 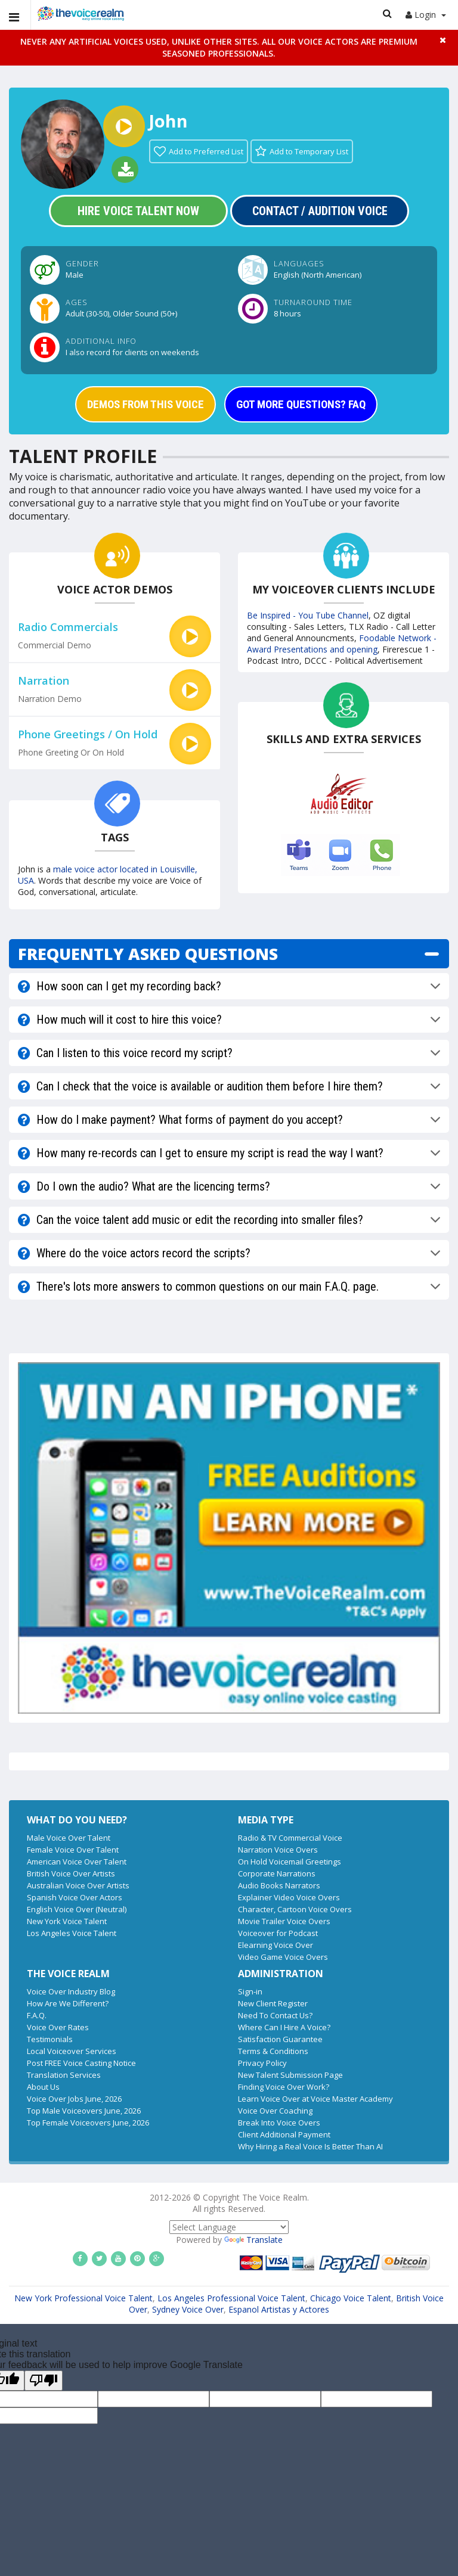 What do you see at coordinates (426, 14) in the screenshot?
I see `Login` at bounding box center [426, 14].